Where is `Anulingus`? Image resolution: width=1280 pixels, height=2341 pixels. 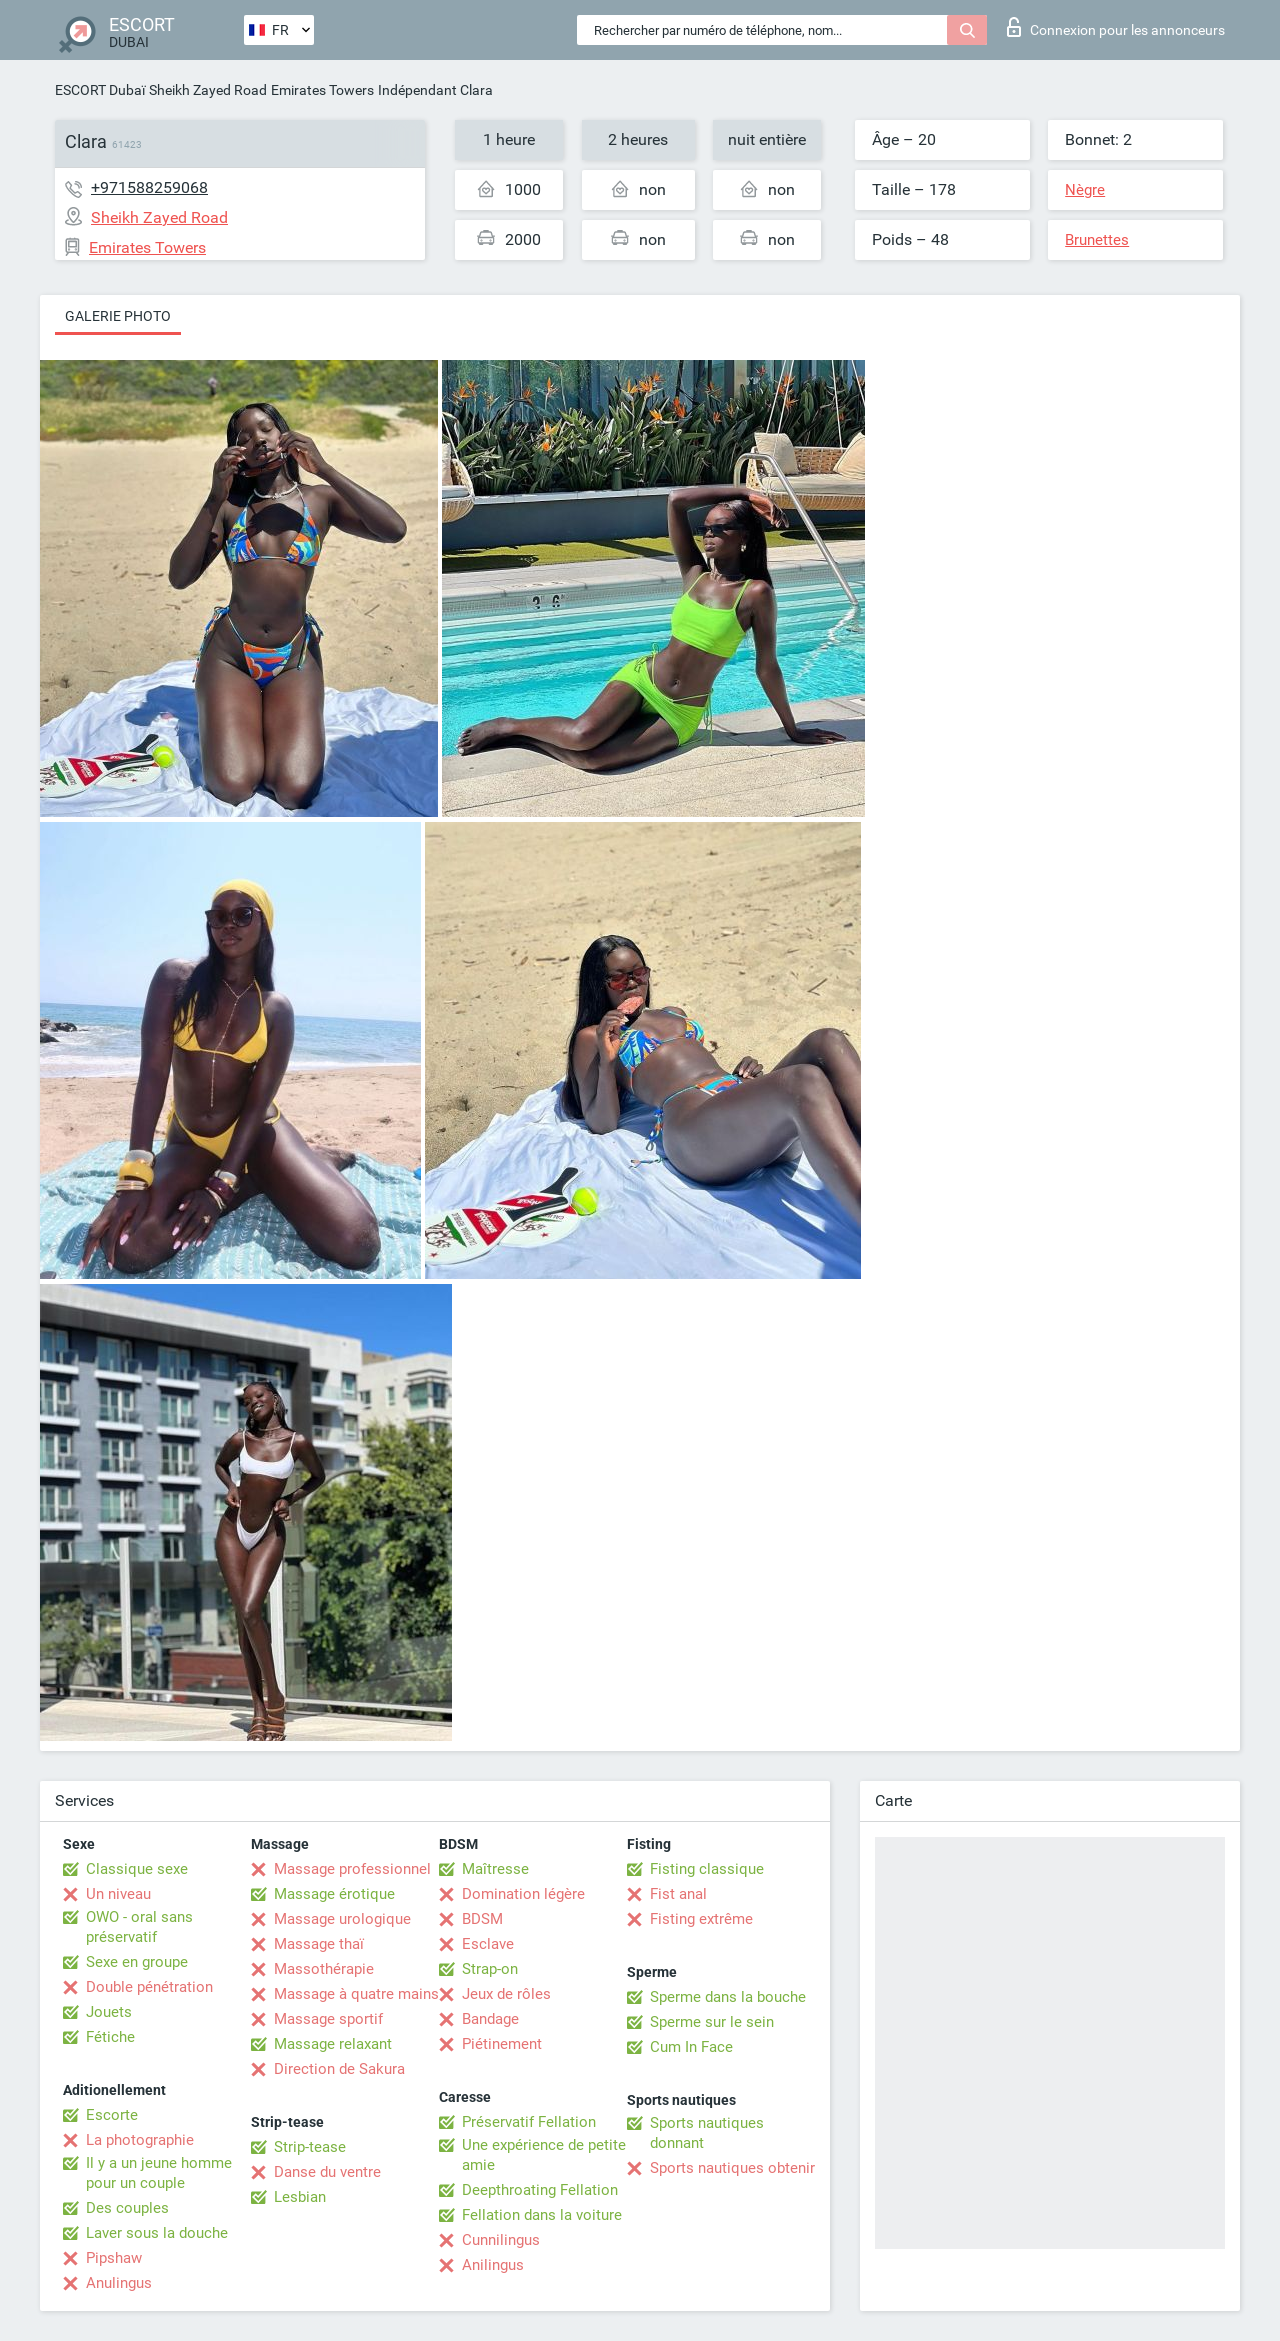
Anulingus is located at coordinates (119, 2283).